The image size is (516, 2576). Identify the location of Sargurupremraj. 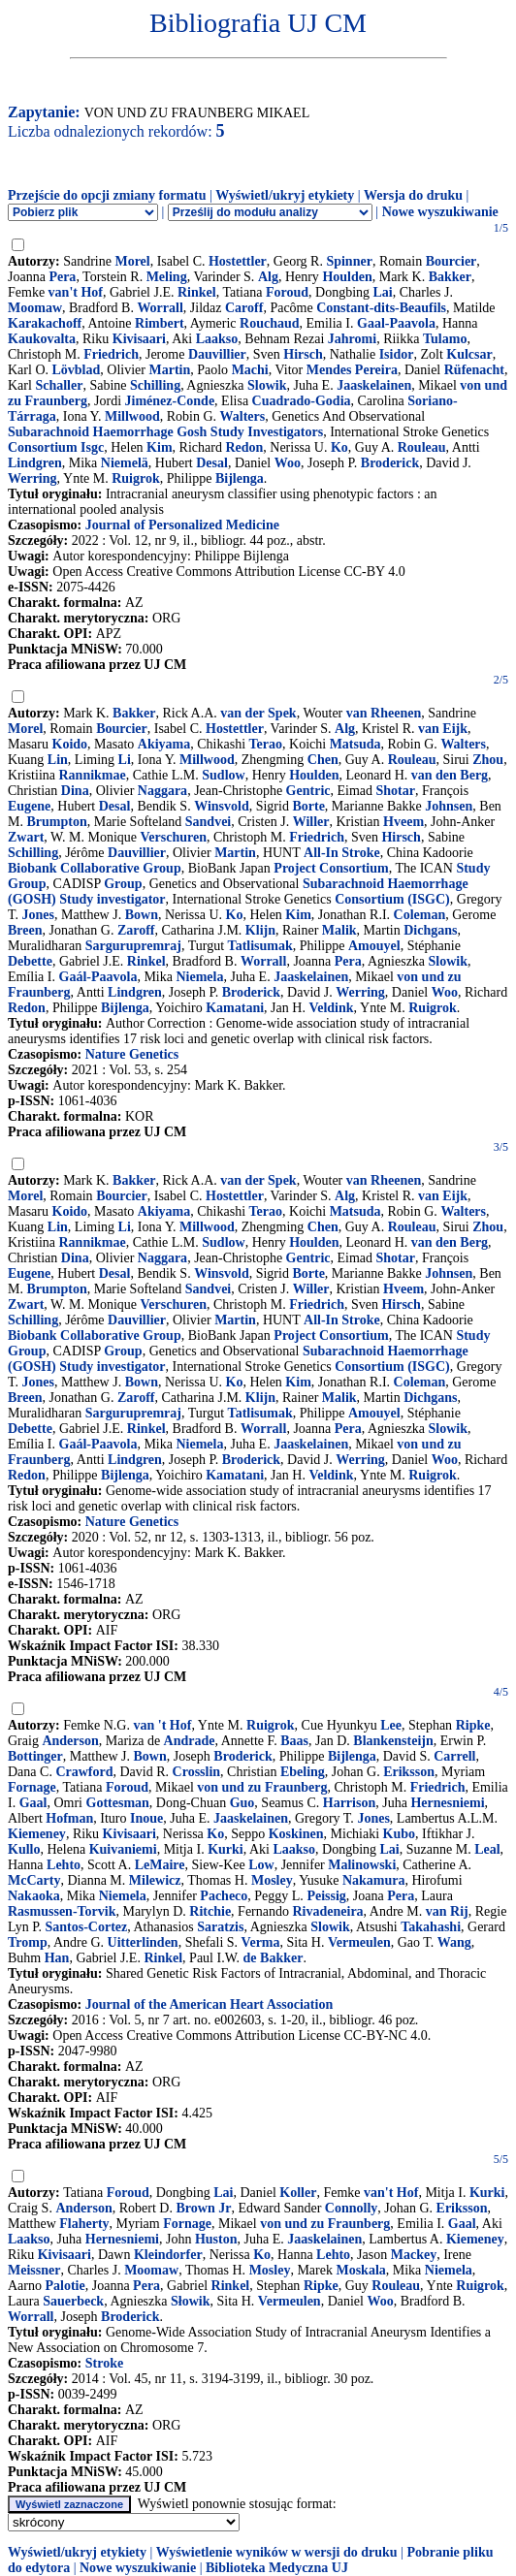
(133, 945).